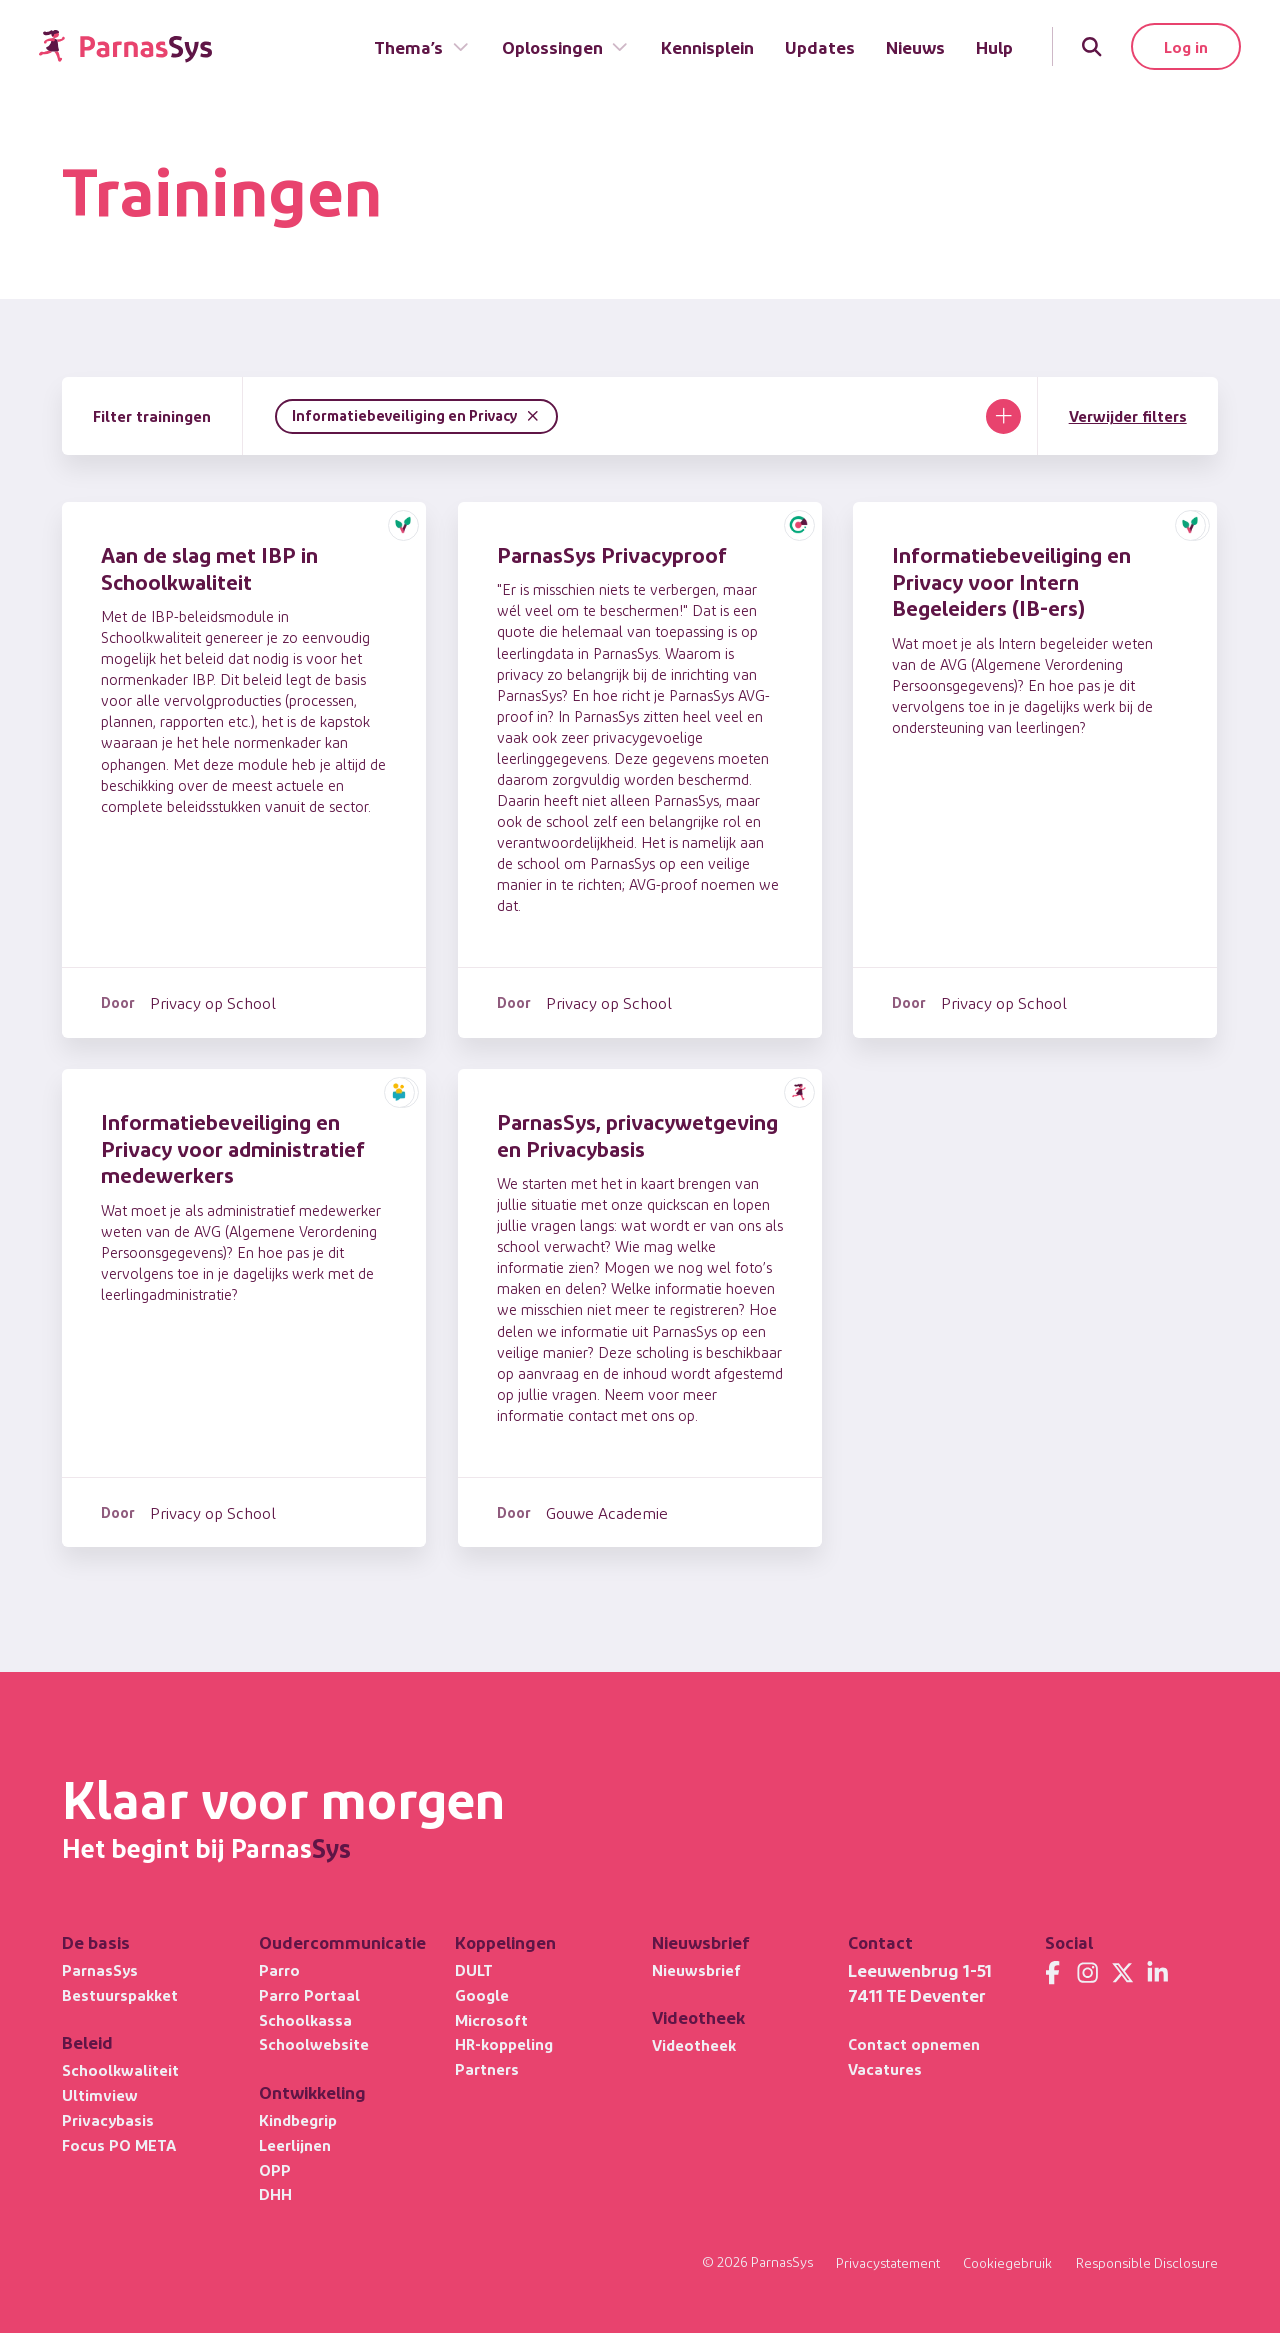 The height and width of the screenshot is (2333, 1280). I want to click on Ultimview, so click(100, 2094).